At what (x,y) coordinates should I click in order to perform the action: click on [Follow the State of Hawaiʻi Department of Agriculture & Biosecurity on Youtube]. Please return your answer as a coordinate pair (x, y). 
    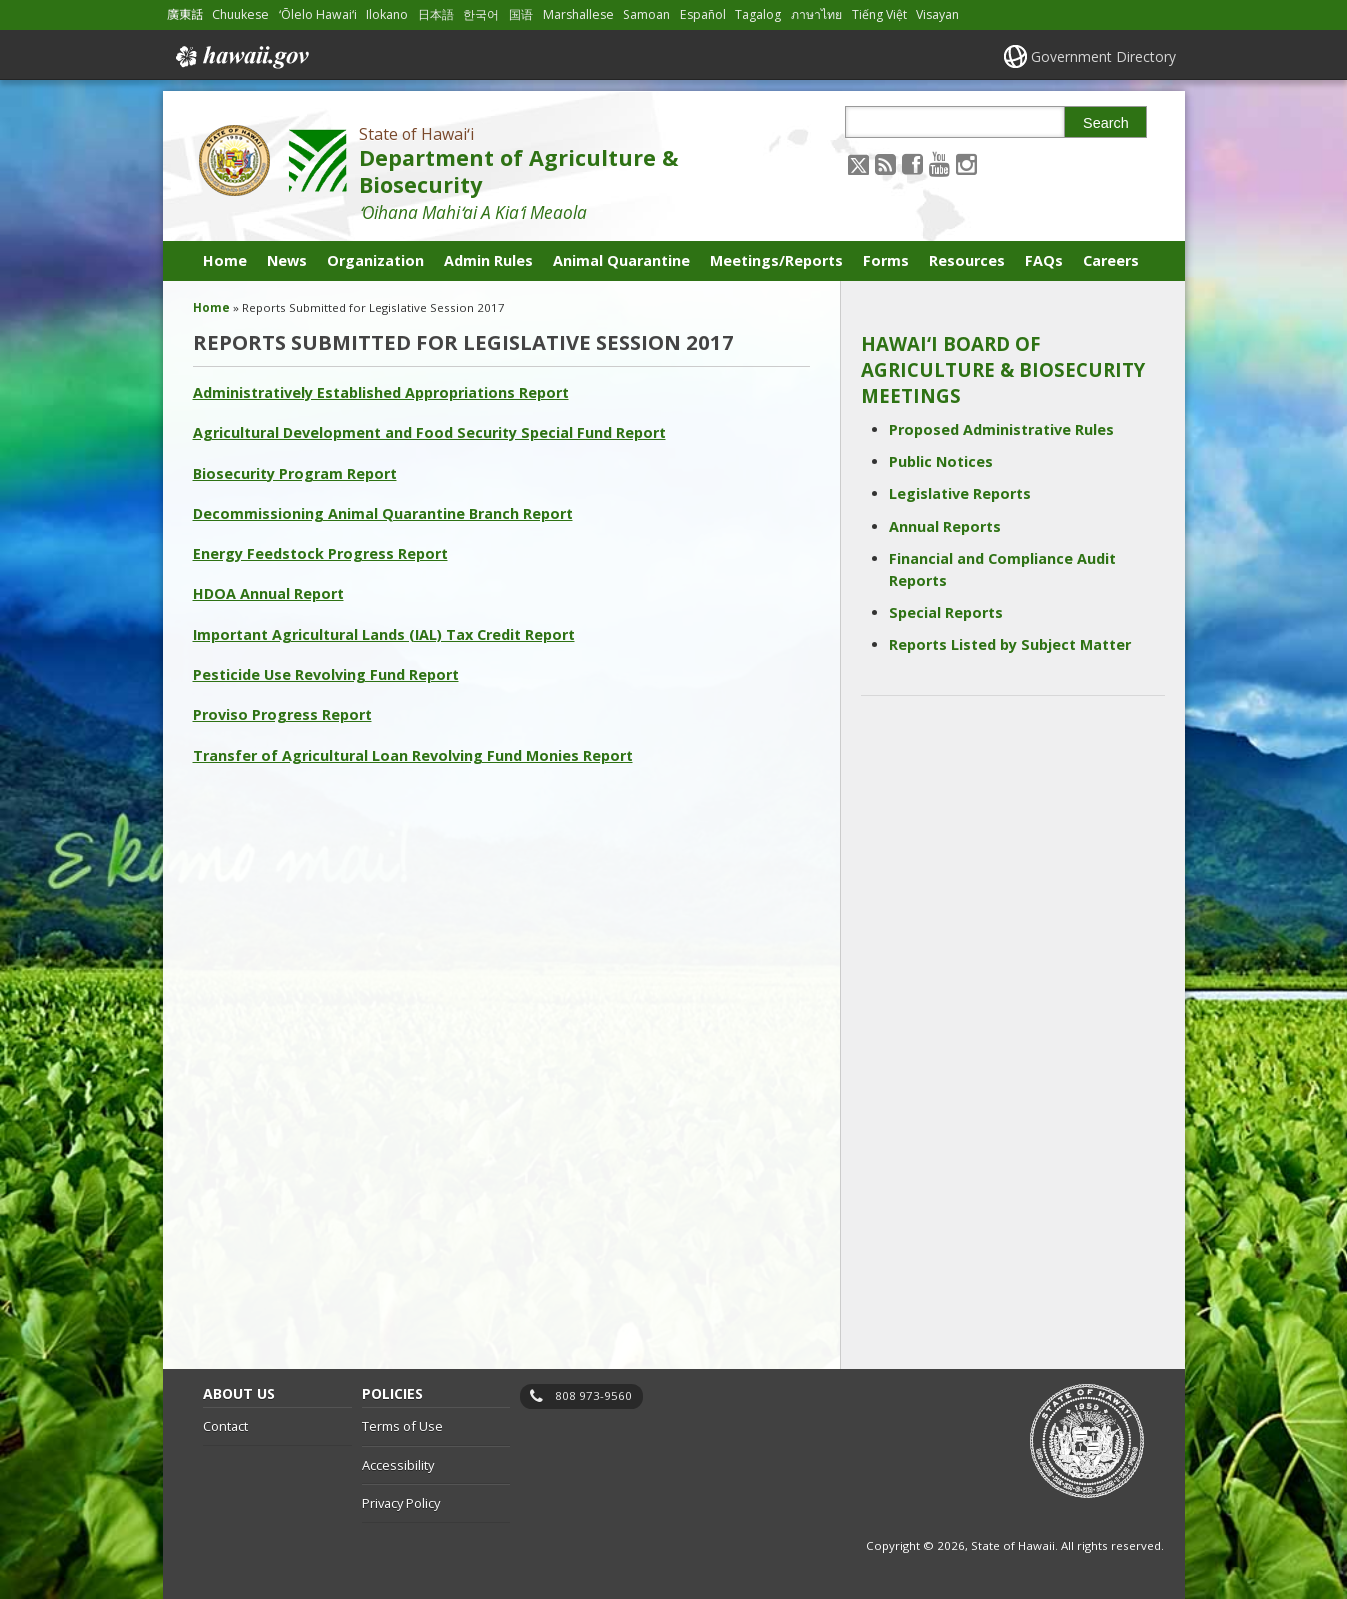
    Looking at the image, I should click on (939, 163).